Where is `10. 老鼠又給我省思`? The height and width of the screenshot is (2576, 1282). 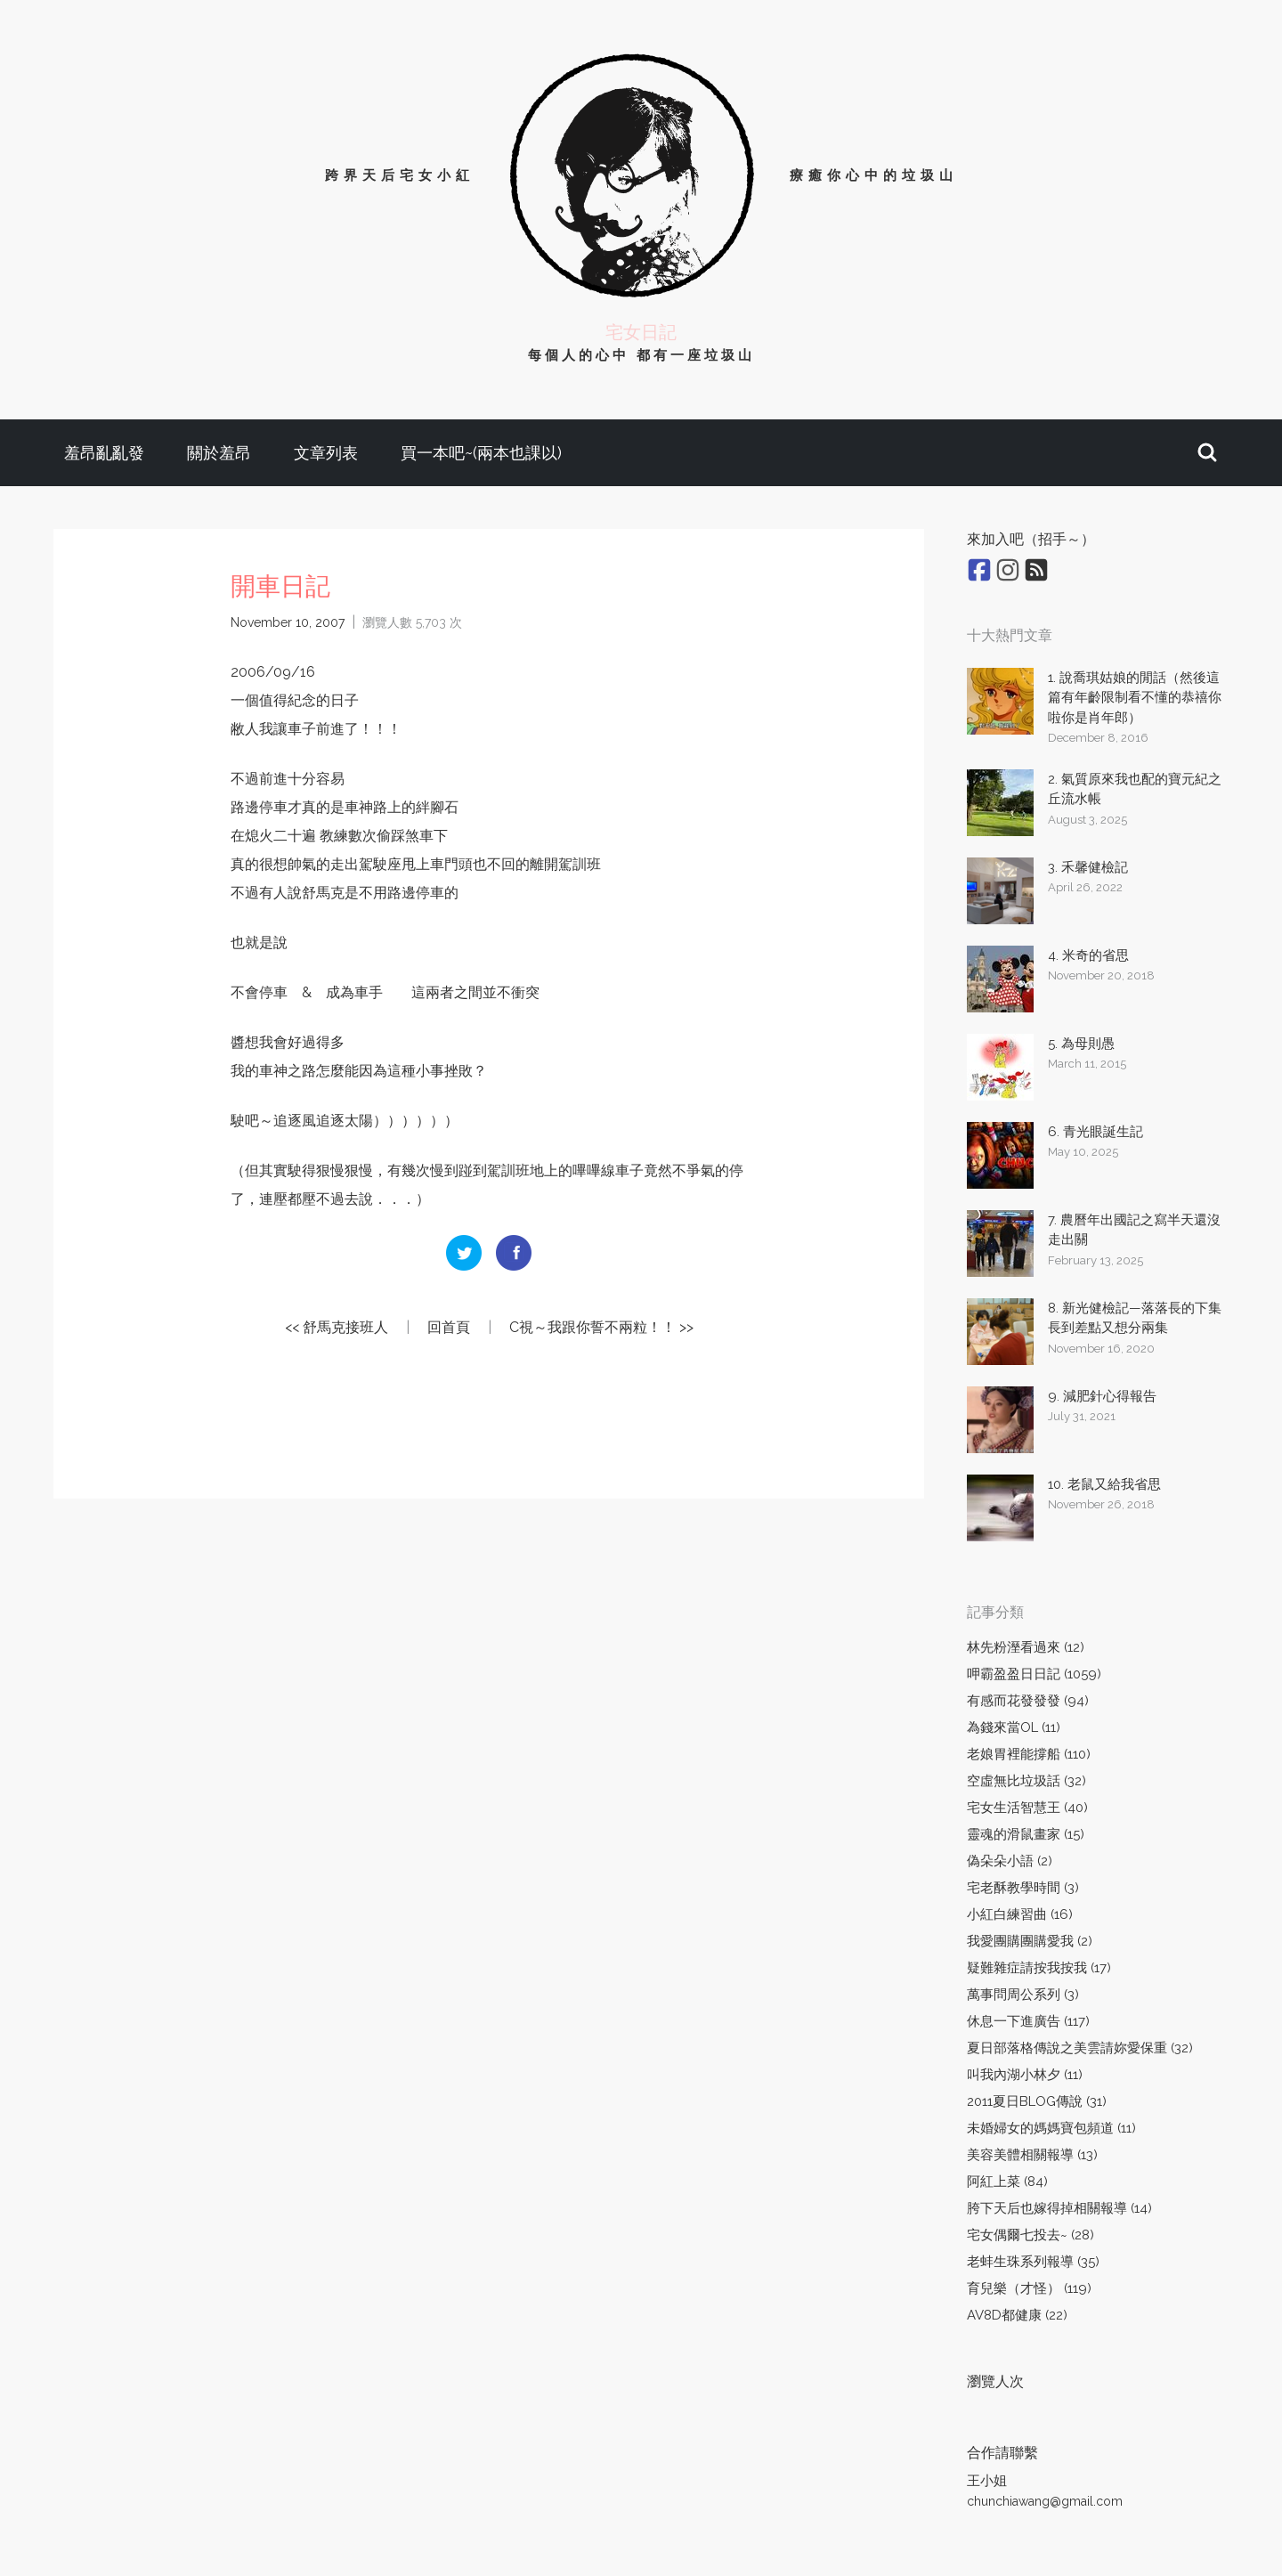
10. 老鼠又給我省思 is located at coordinates (1104, 1484).